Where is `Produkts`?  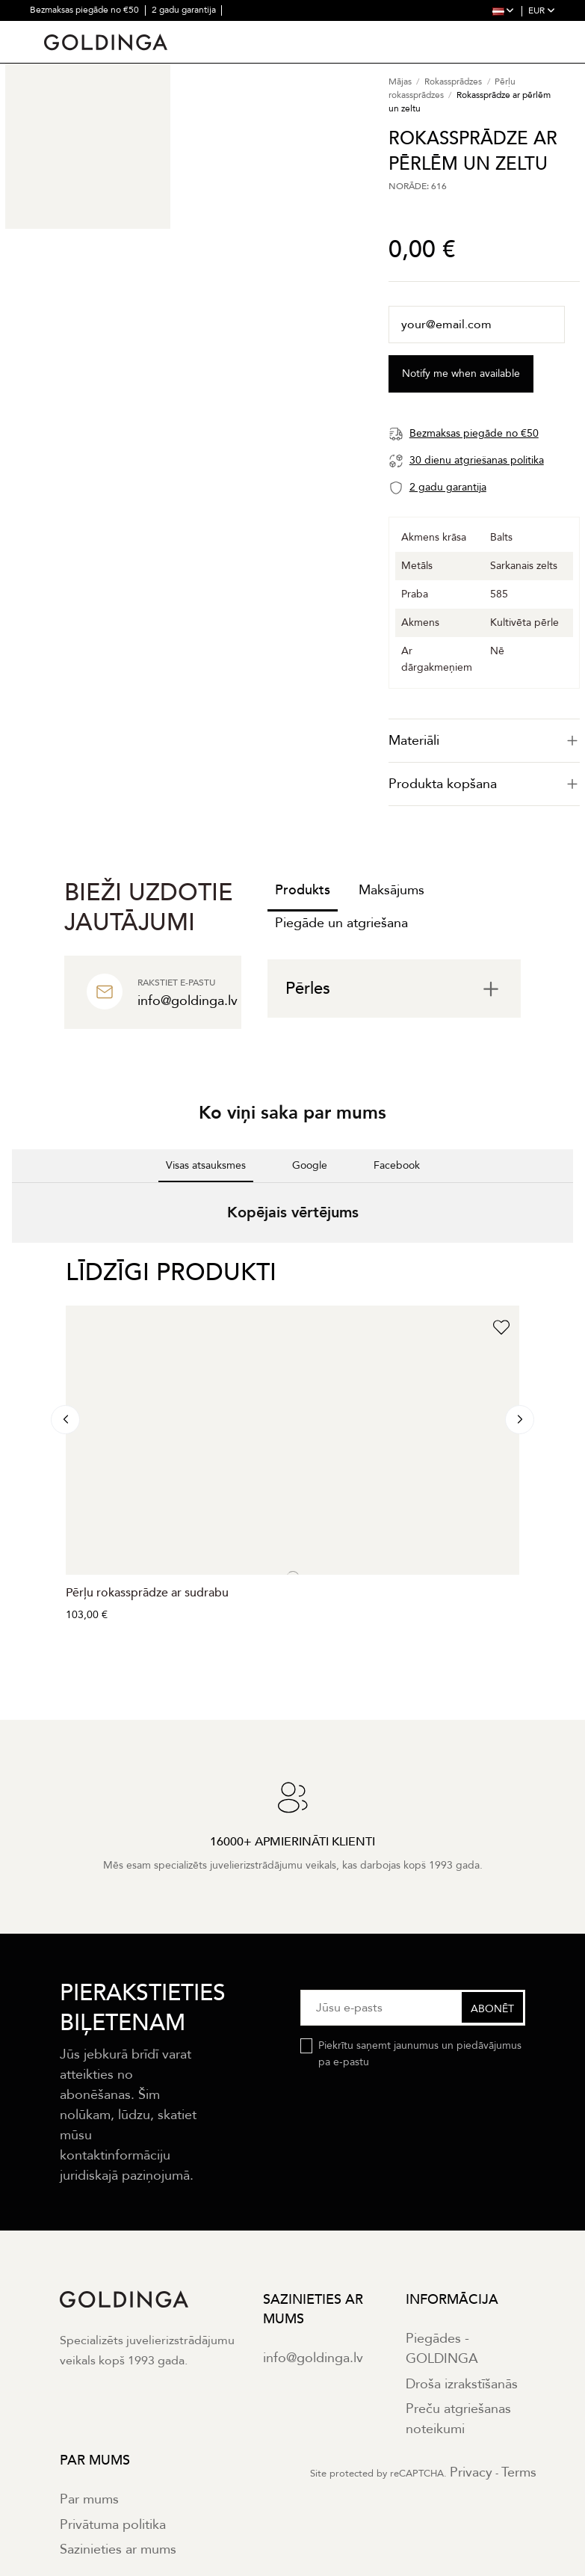 Produkts is located at coordinates (302, 890).